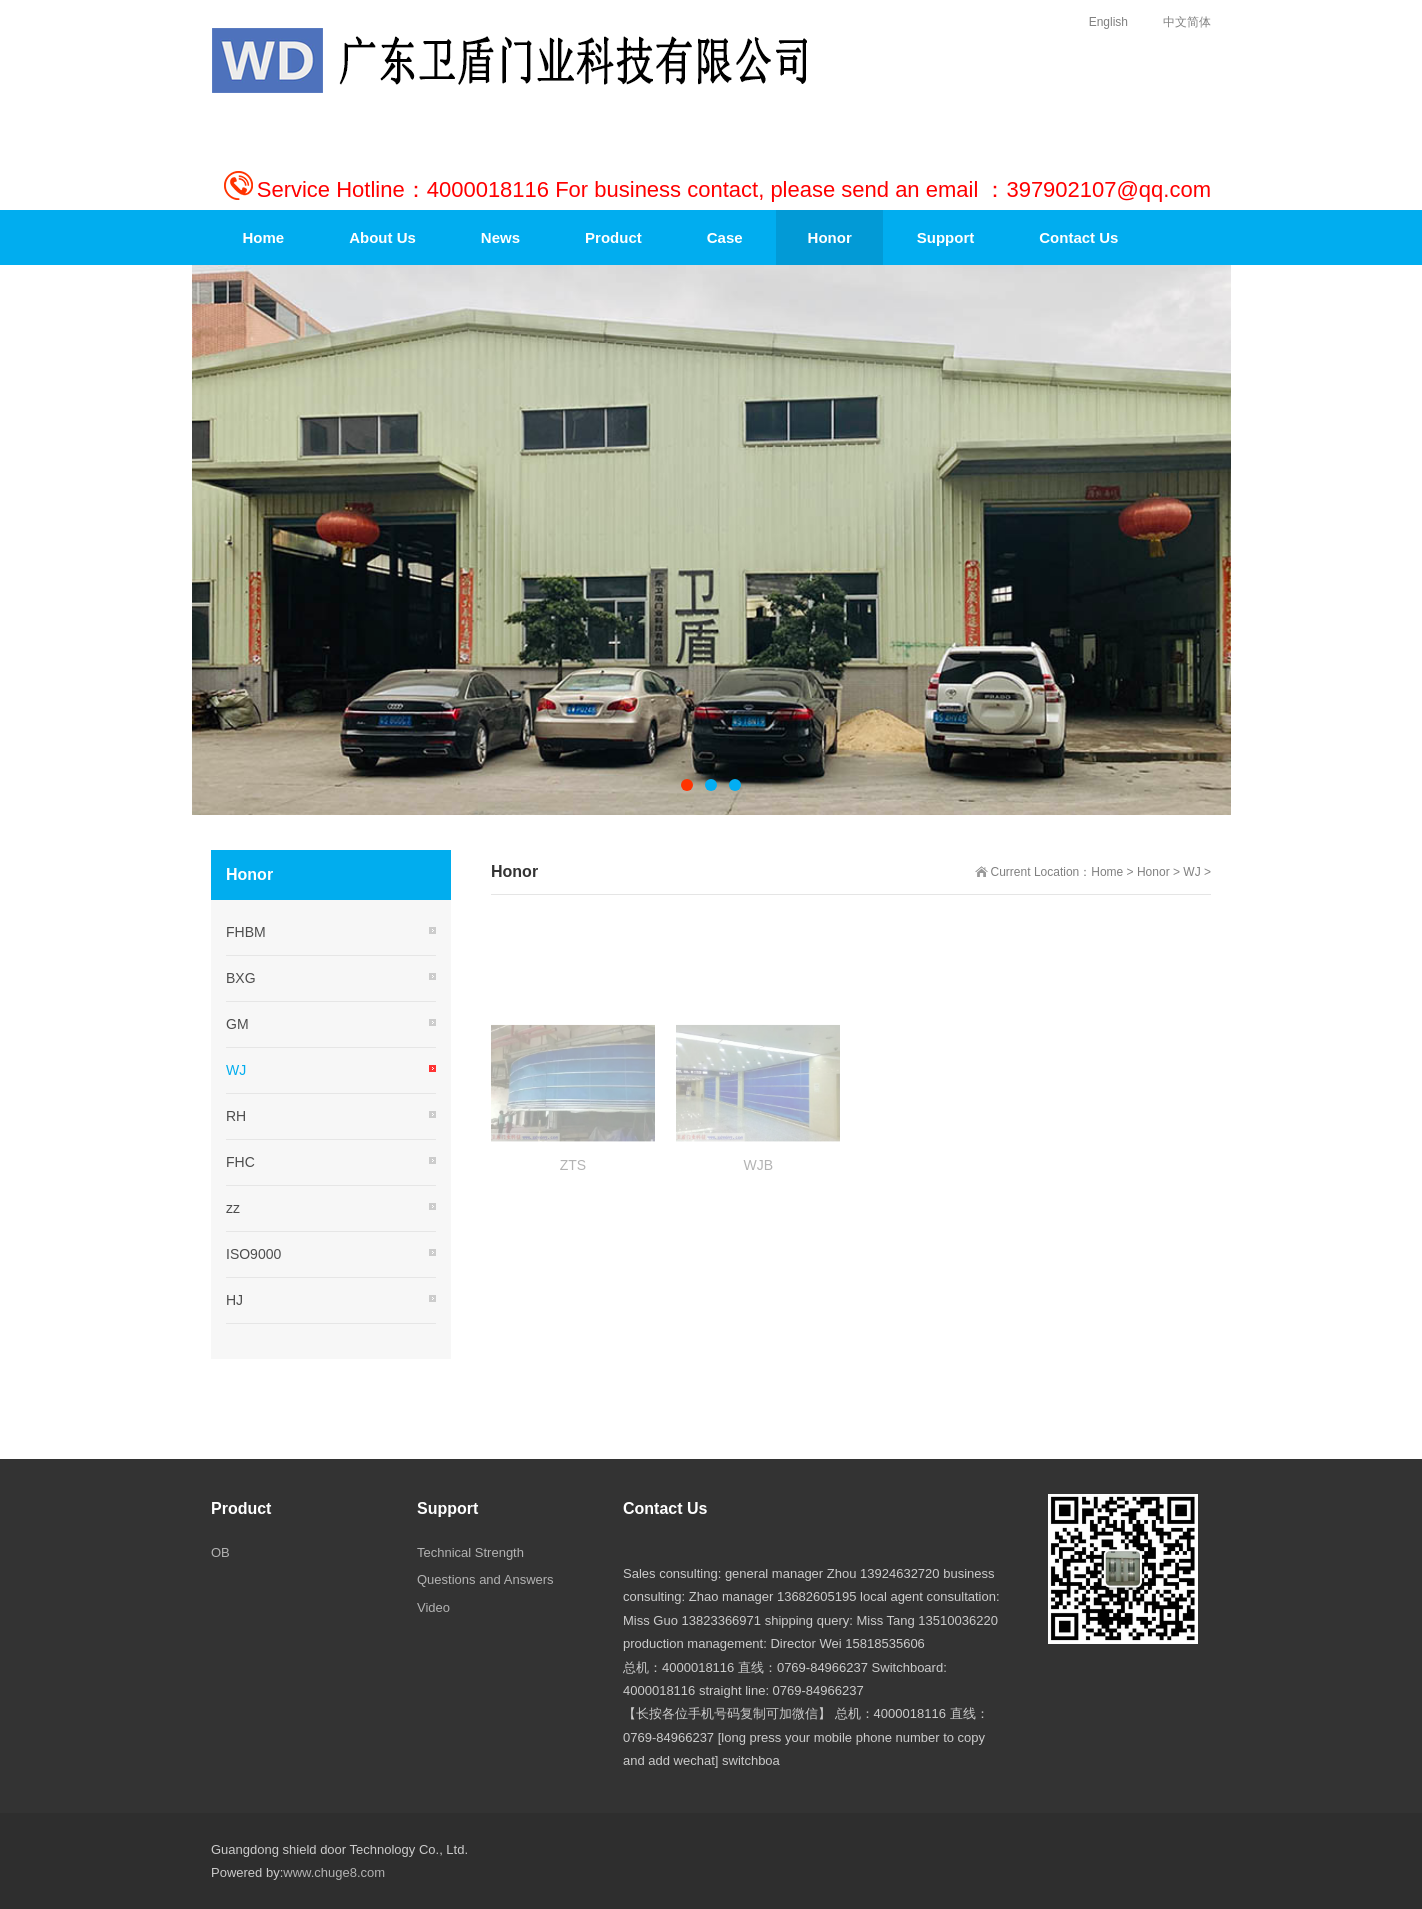 This screenshot has height=1909, width=1422. What do you see at coordinates (573, 1216) in the screenshot?
I see `ZTS` at bounding box center [573, 1216].